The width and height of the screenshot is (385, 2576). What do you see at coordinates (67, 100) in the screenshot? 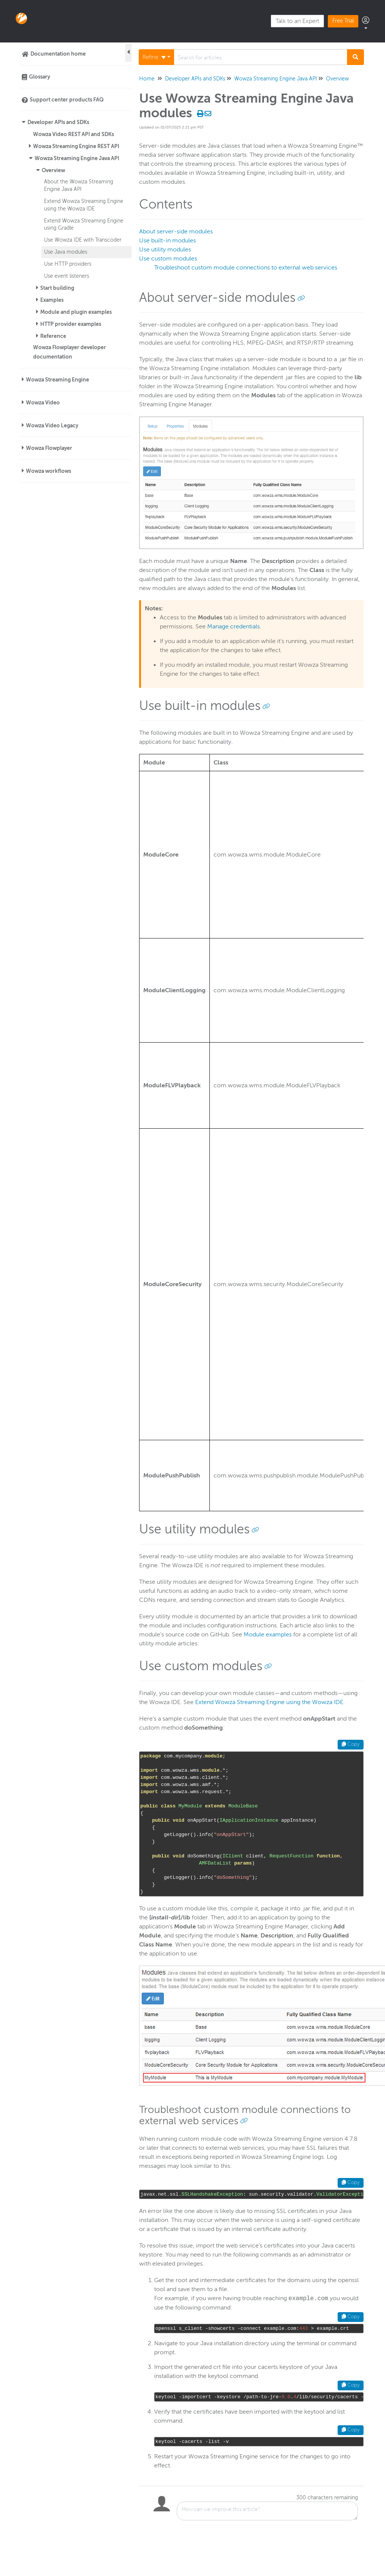
I see `Support center products FAQ` at bounding box center [67, 100].